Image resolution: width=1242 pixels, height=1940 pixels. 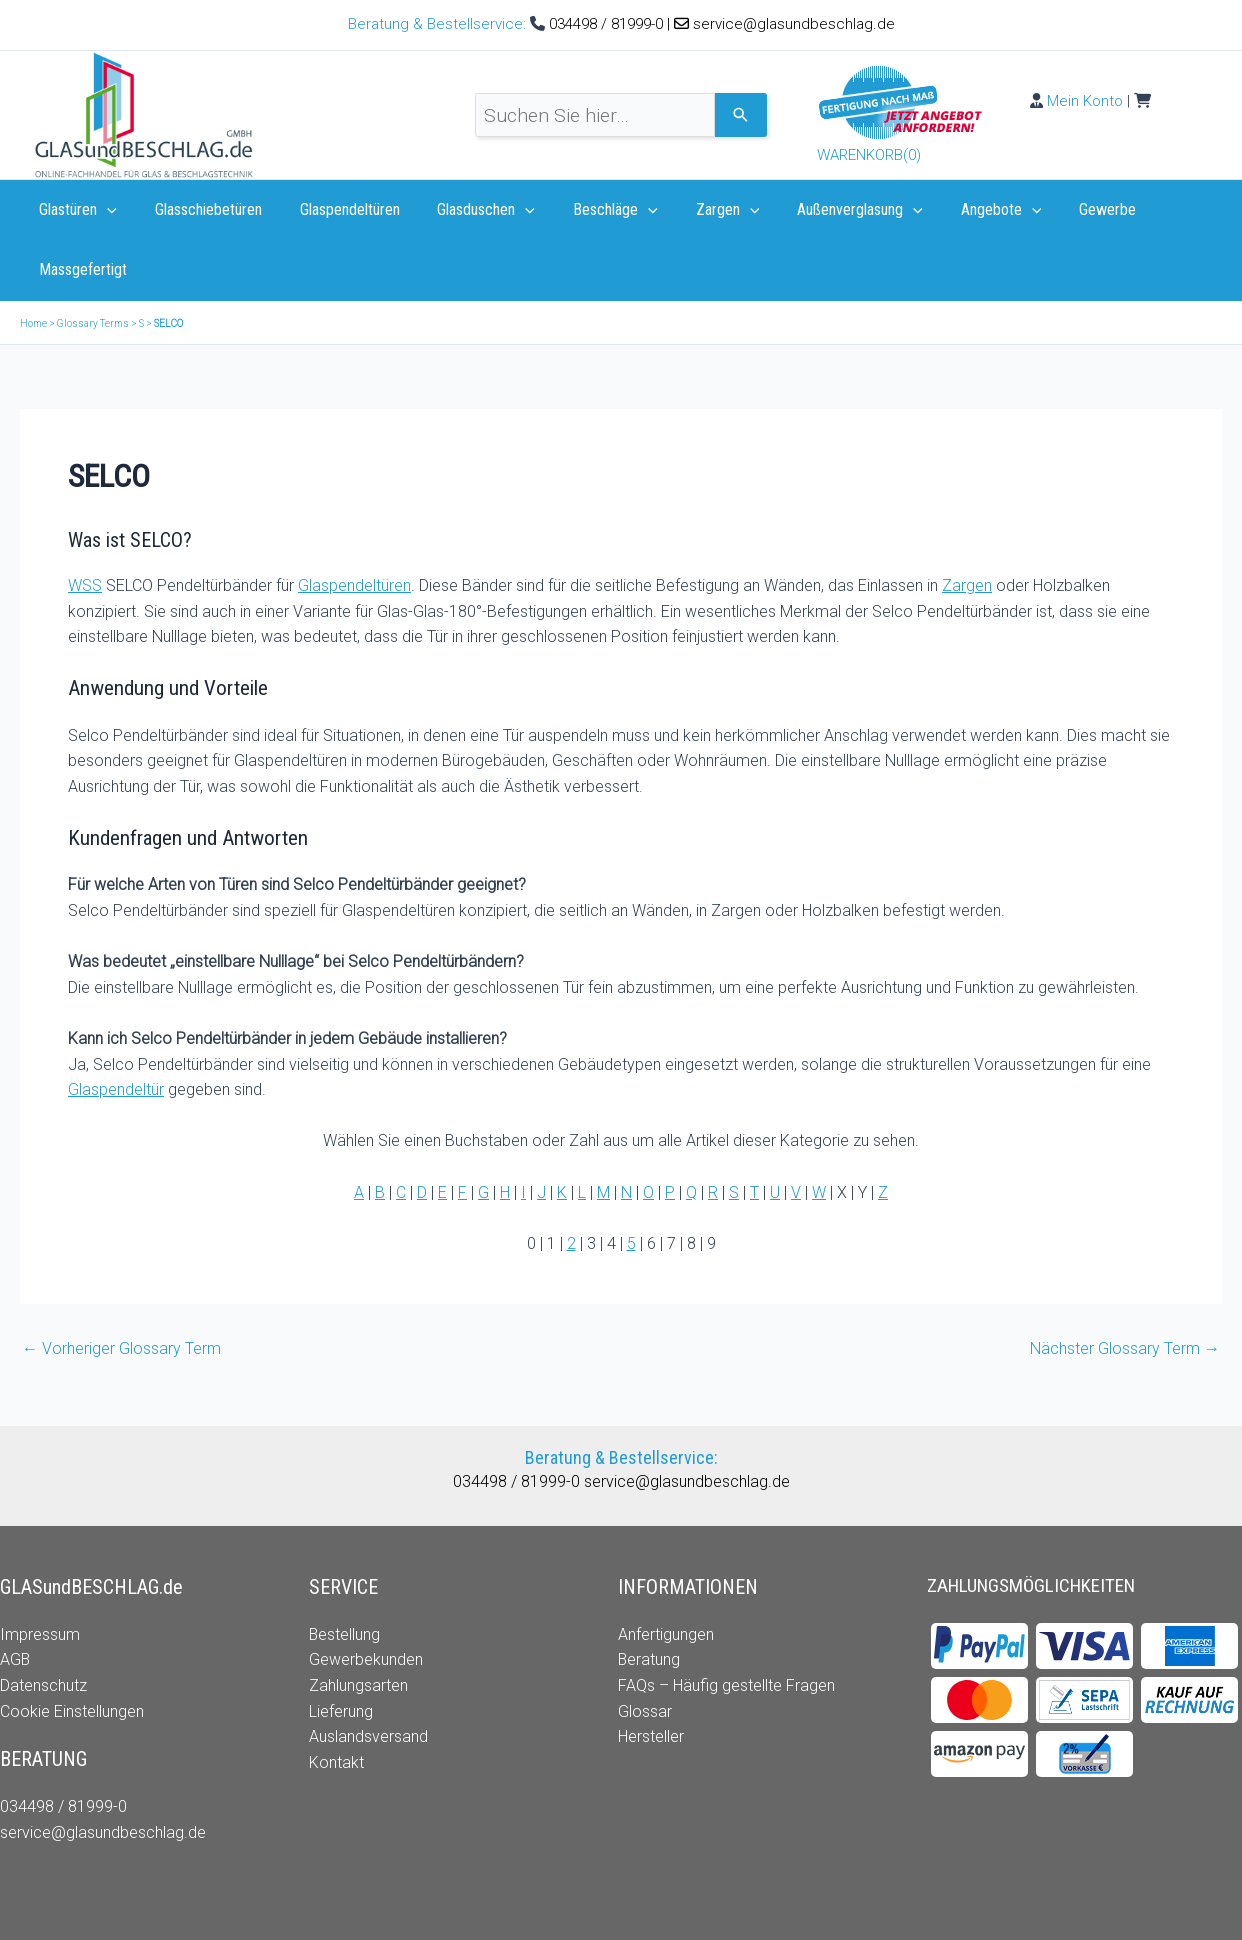 What do you see at coordinates (345, 1574) in the screenshot?
I see `Bestellung` at bounding box center [345, 1574].